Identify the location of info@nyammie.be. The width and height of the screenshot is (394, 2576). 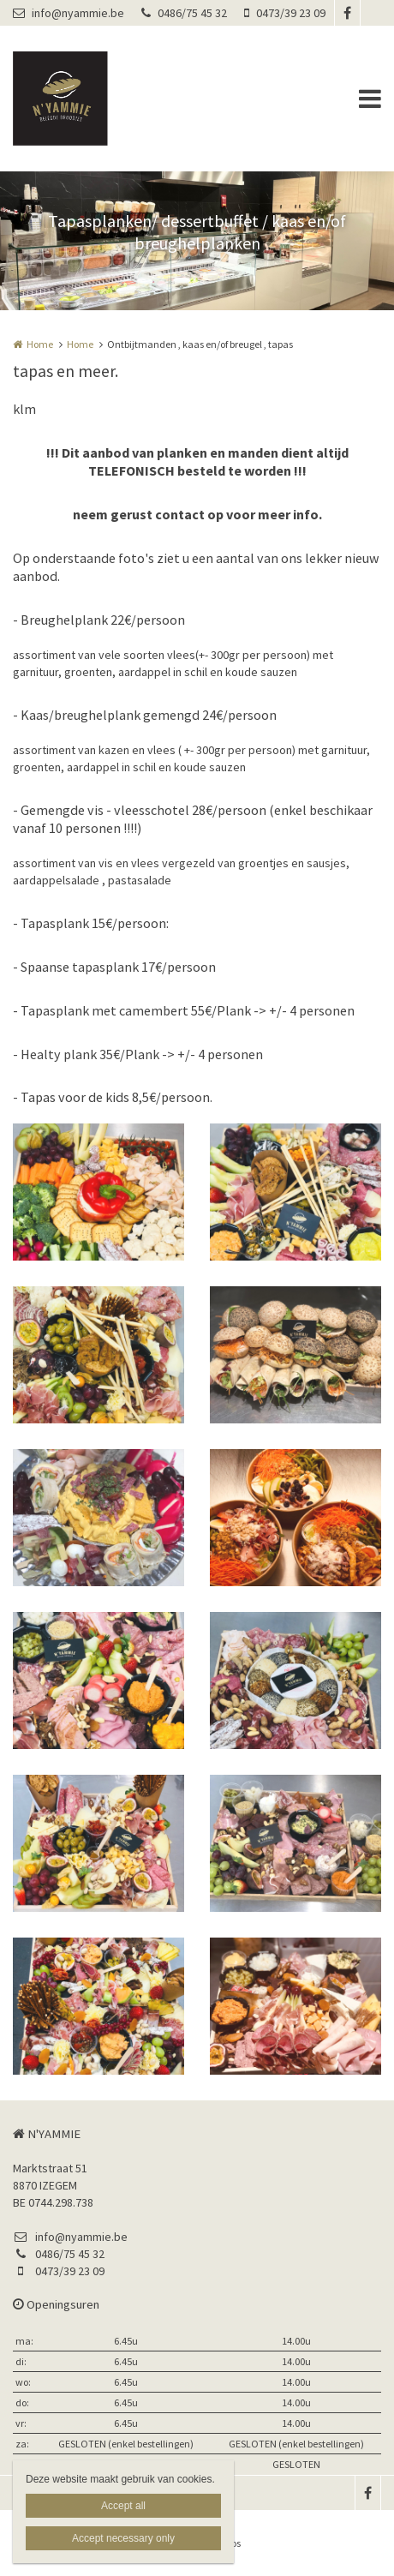
(68, 13).